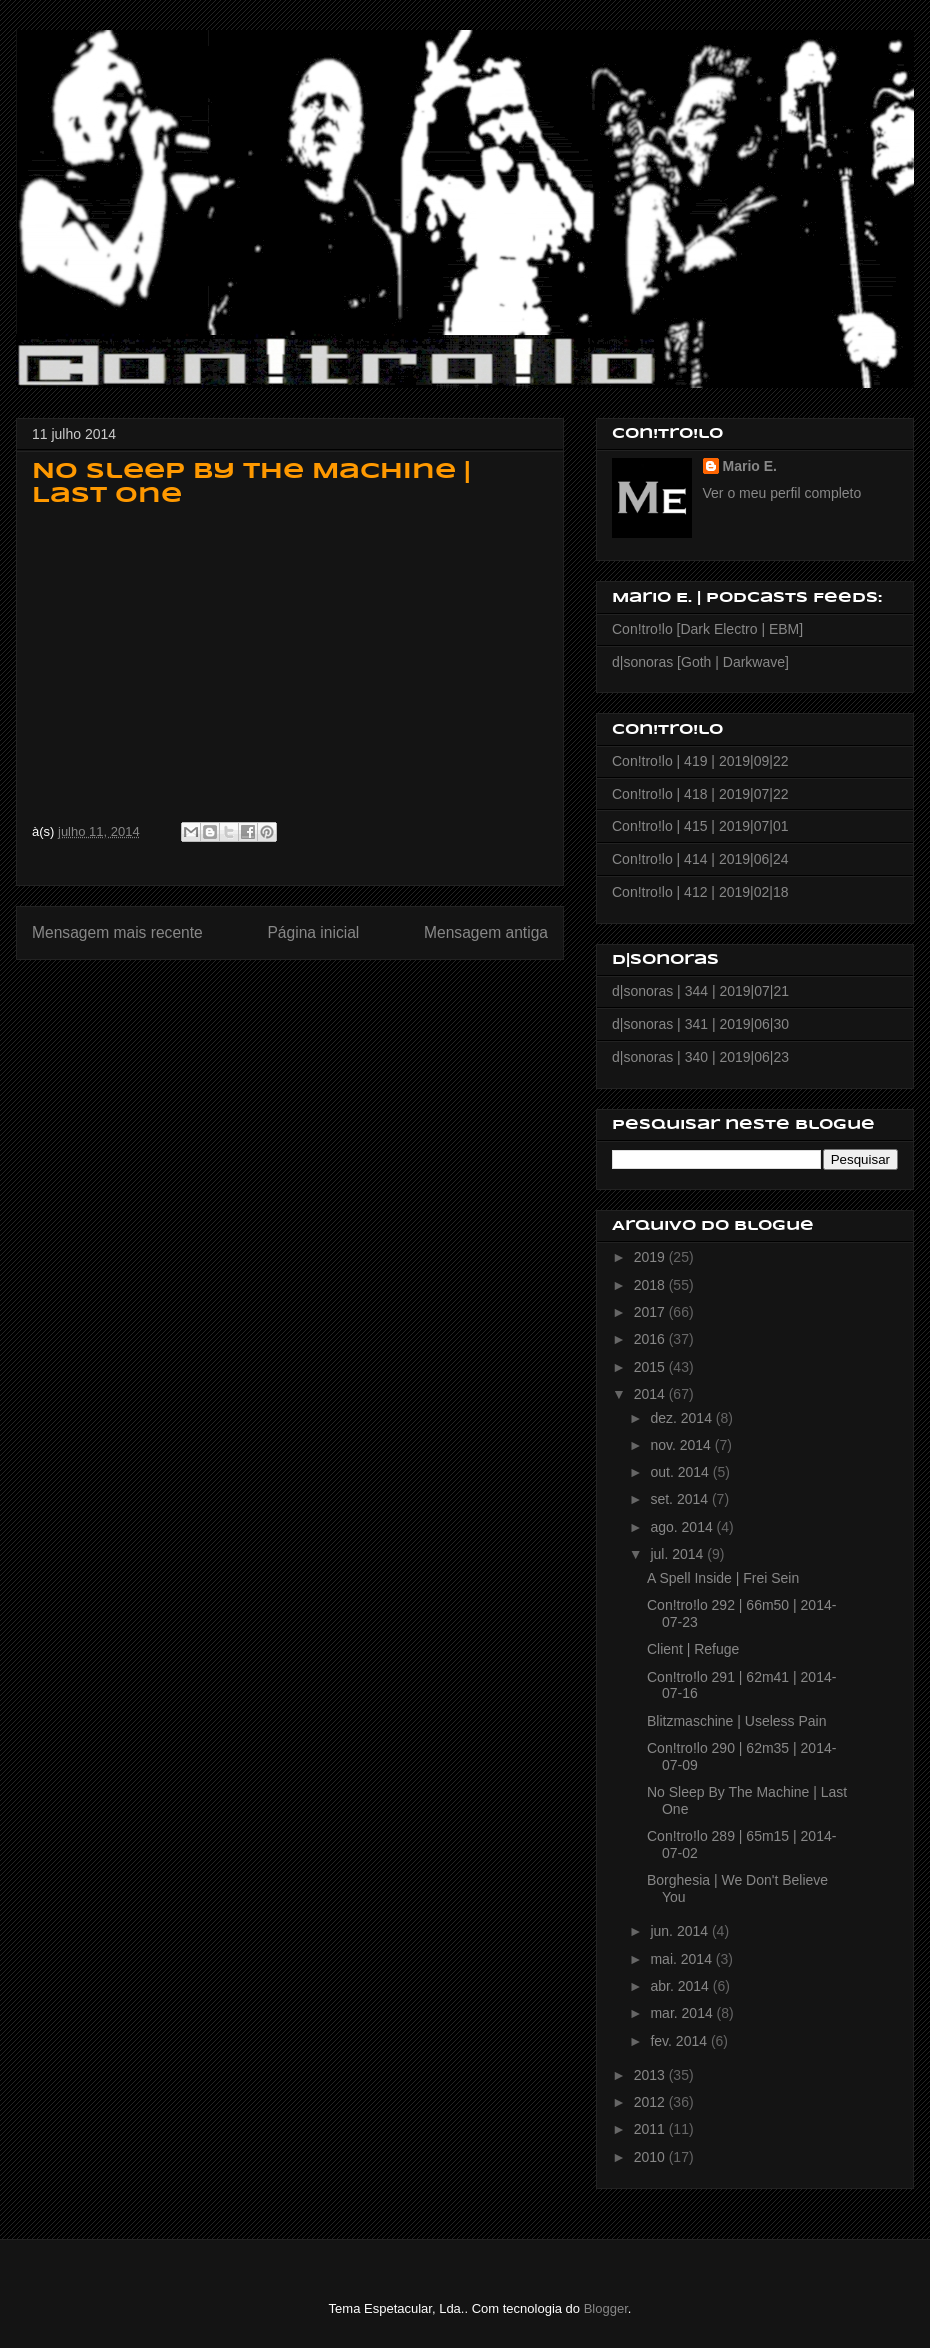 The height and width of the screenshot is (2348, 930). I want to click on set. 2014, so click(681, 1499).